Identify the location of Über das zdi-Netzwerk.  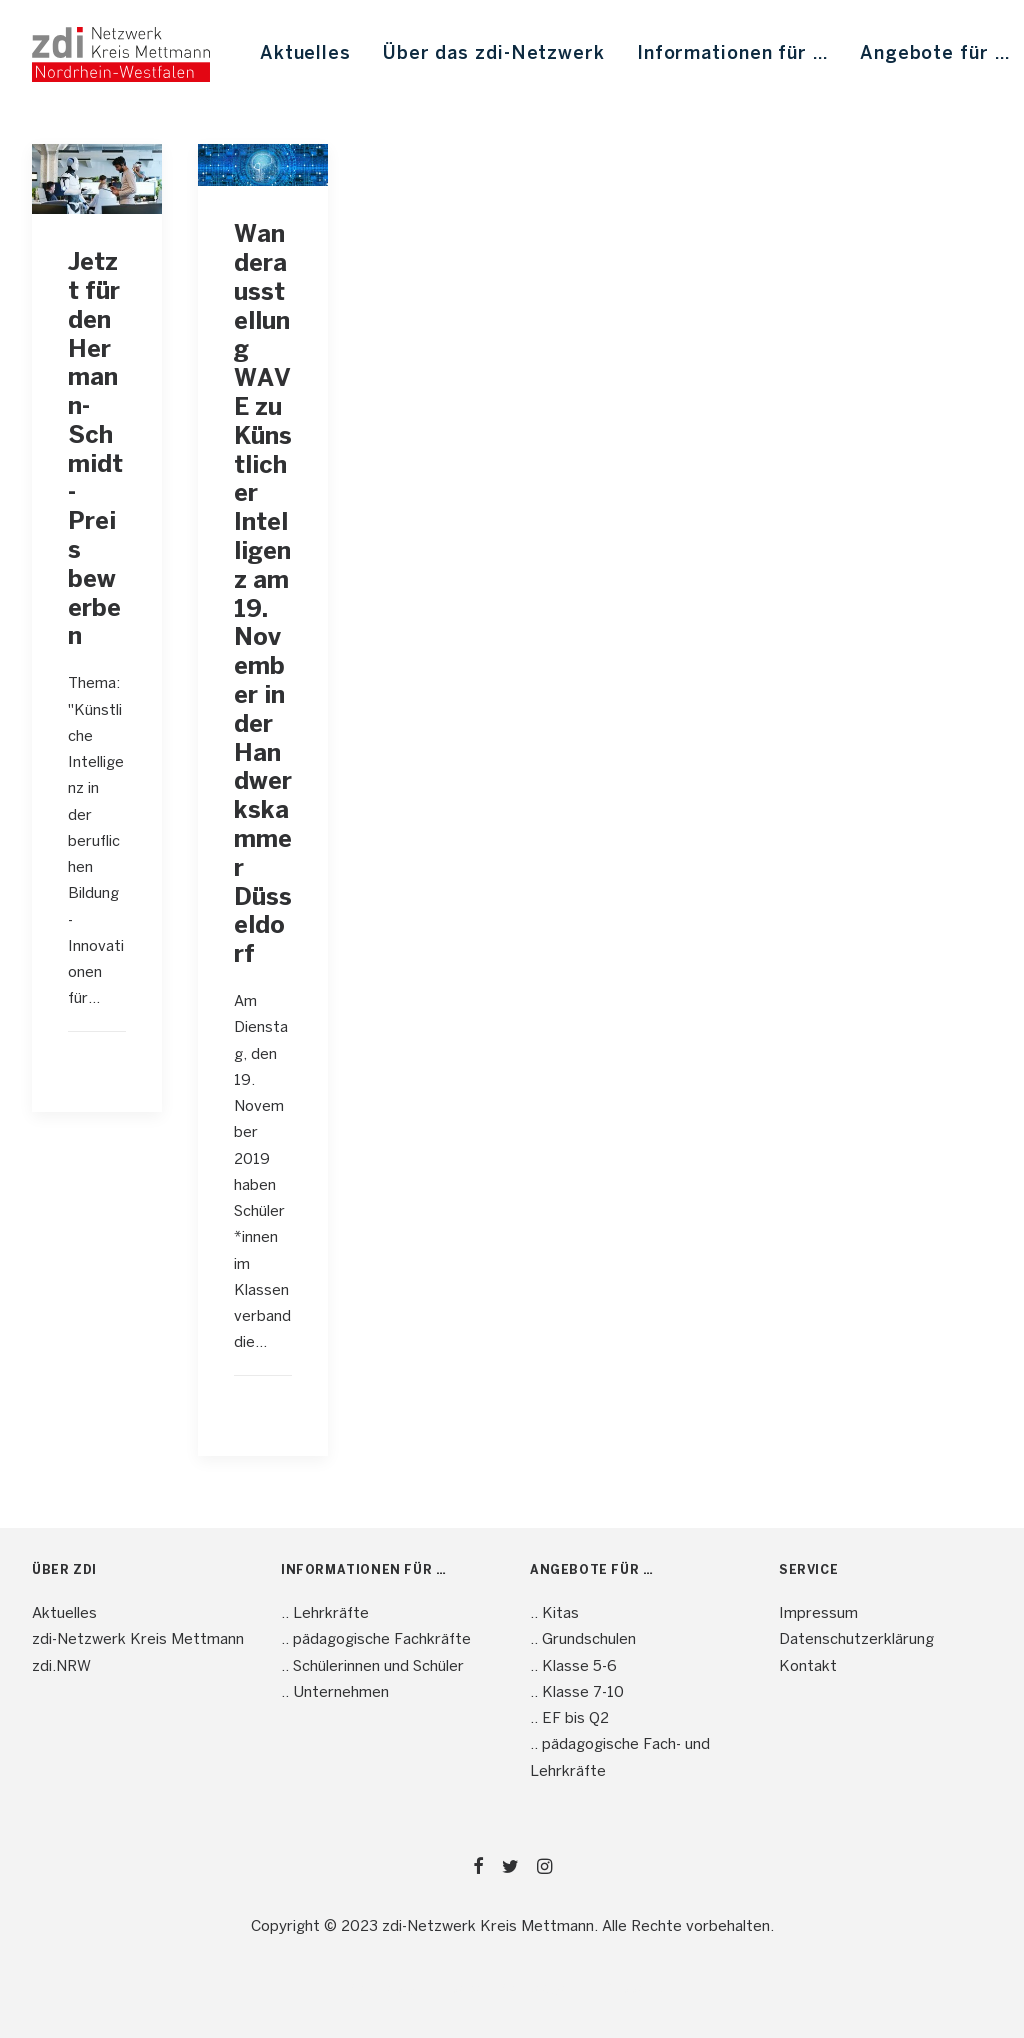
(494, 54).